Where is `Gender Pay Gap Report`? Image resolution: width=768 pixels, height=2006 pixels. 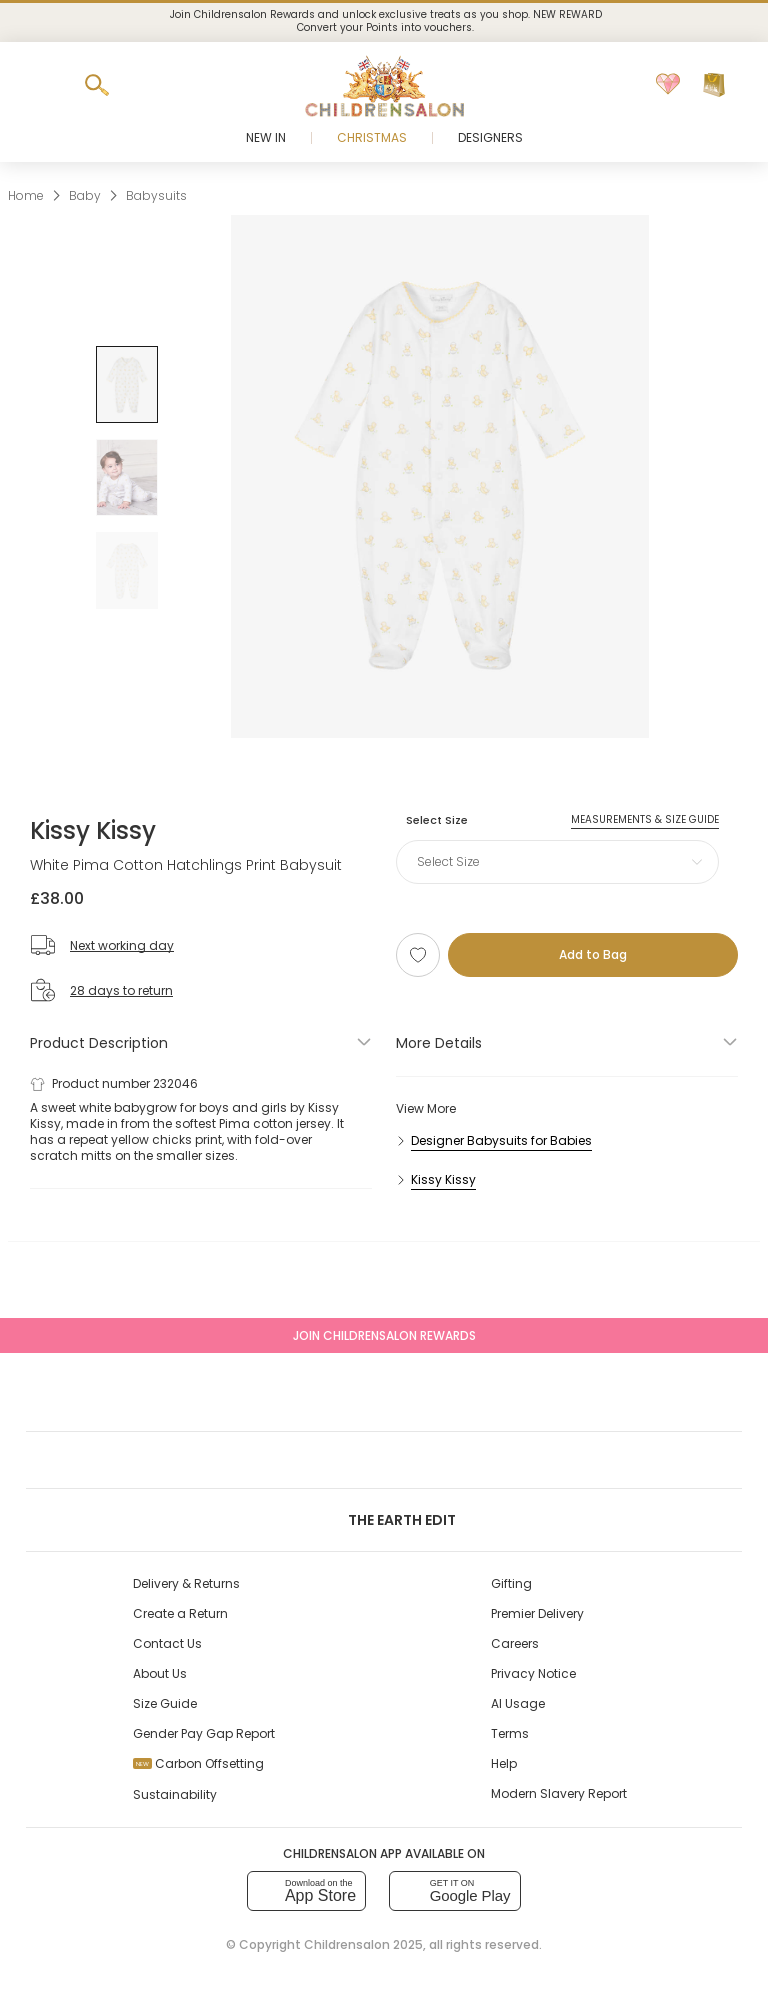
Gender Pay Gap Report is located at coordinates (204, 1733).